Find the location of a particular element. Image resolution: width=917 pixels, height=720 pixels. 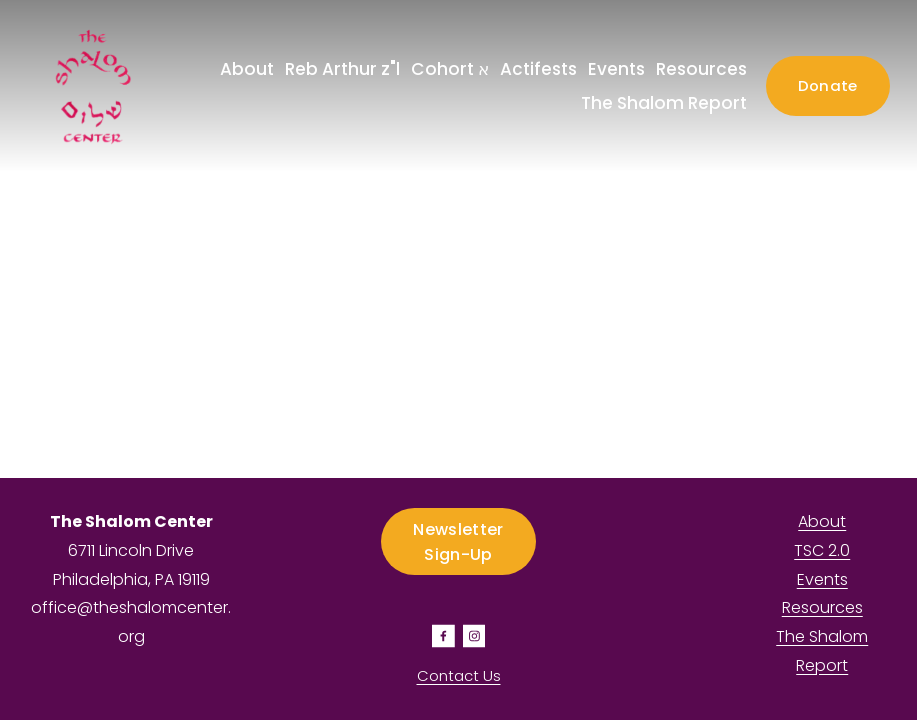

Donate is located at coordinates (828, 85).